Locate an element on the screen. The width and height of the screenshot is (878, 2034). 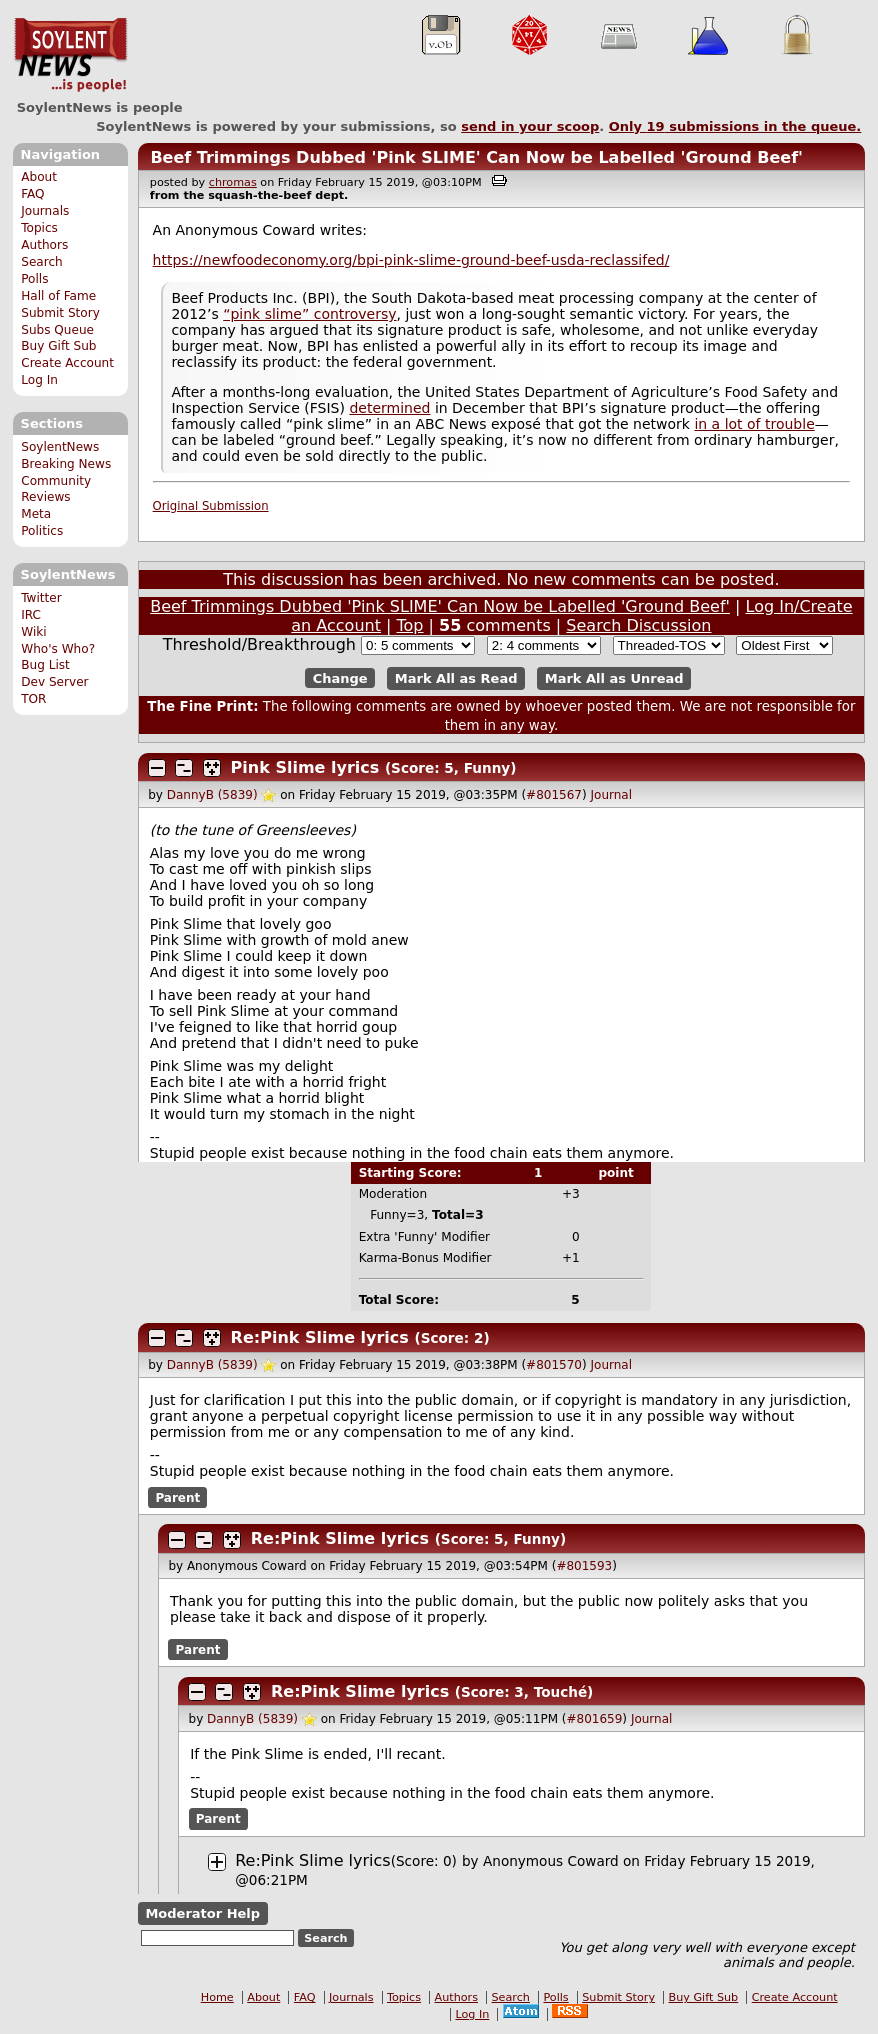
Authors is located at coordinates (44, 245).